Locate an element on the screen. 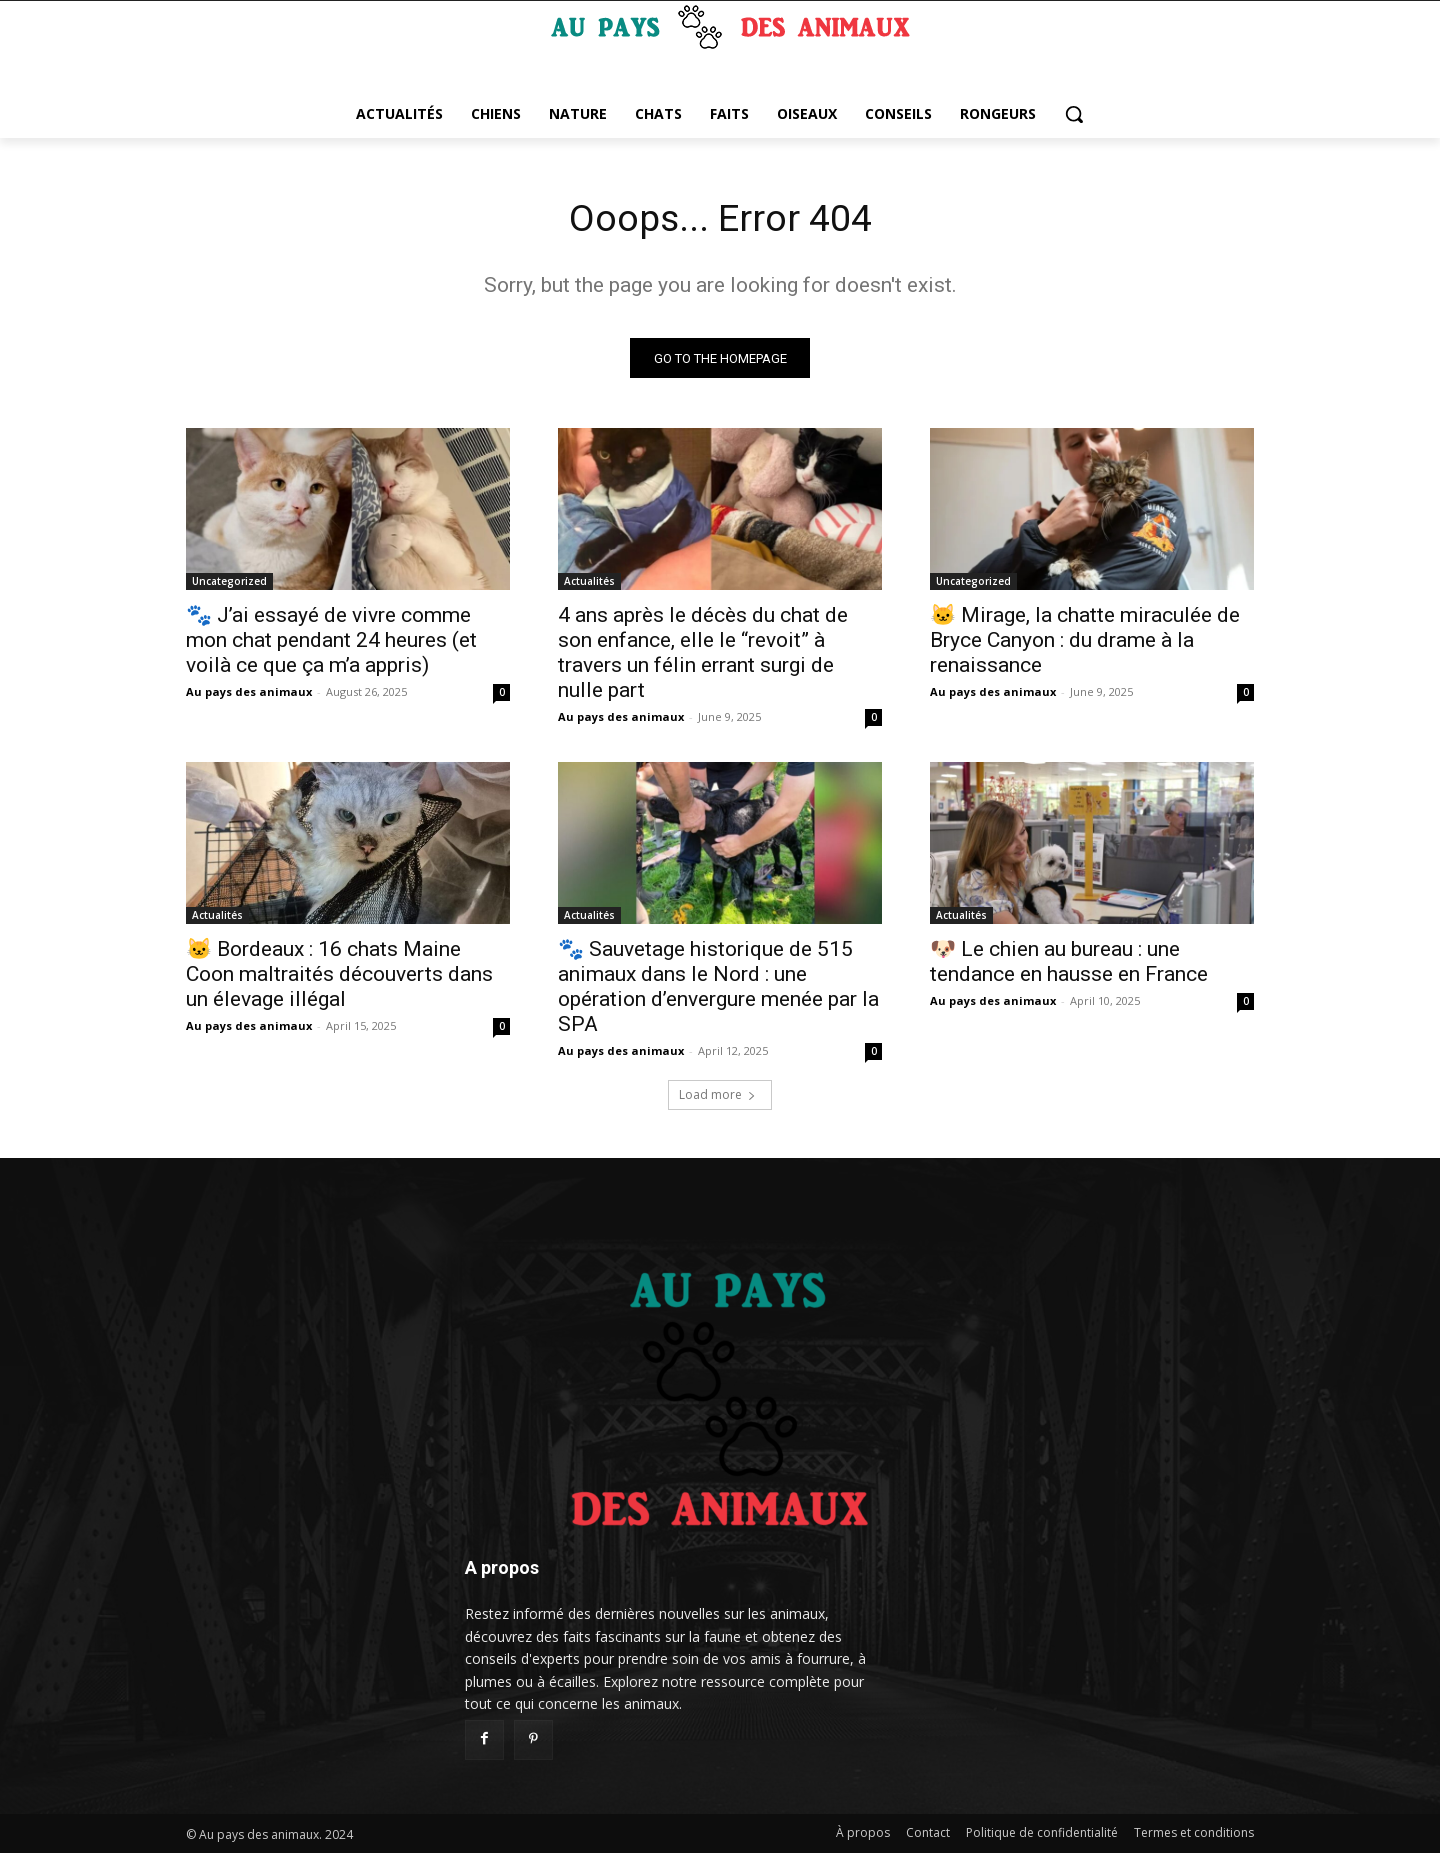  🐶 Le chien au bureau : une tendance en hausse en France is located at coordinates (1069, 965).